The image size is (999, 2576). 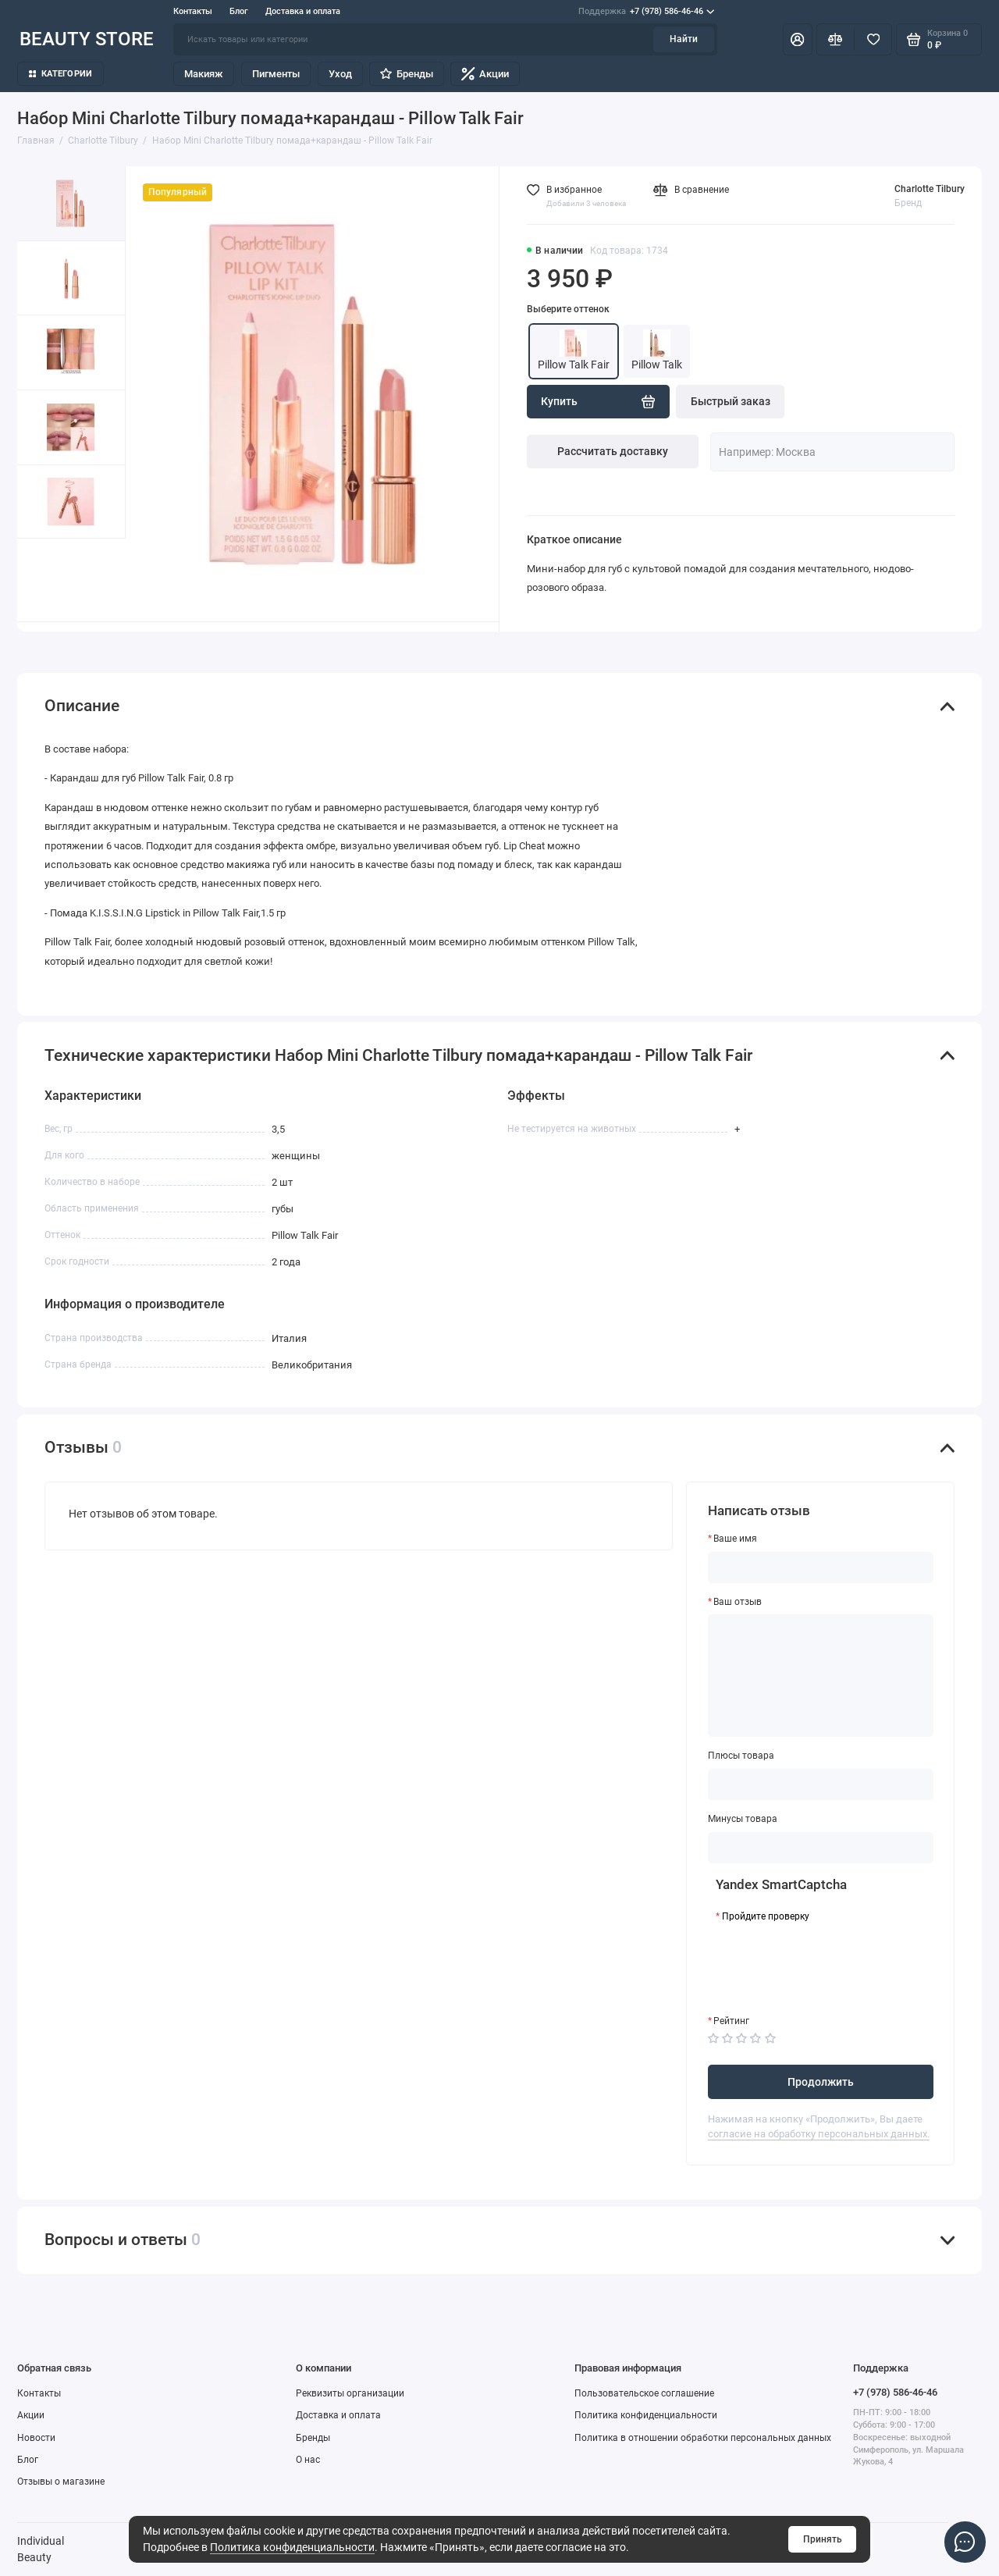 I want to click on Блог, so click(x=238, y=11).